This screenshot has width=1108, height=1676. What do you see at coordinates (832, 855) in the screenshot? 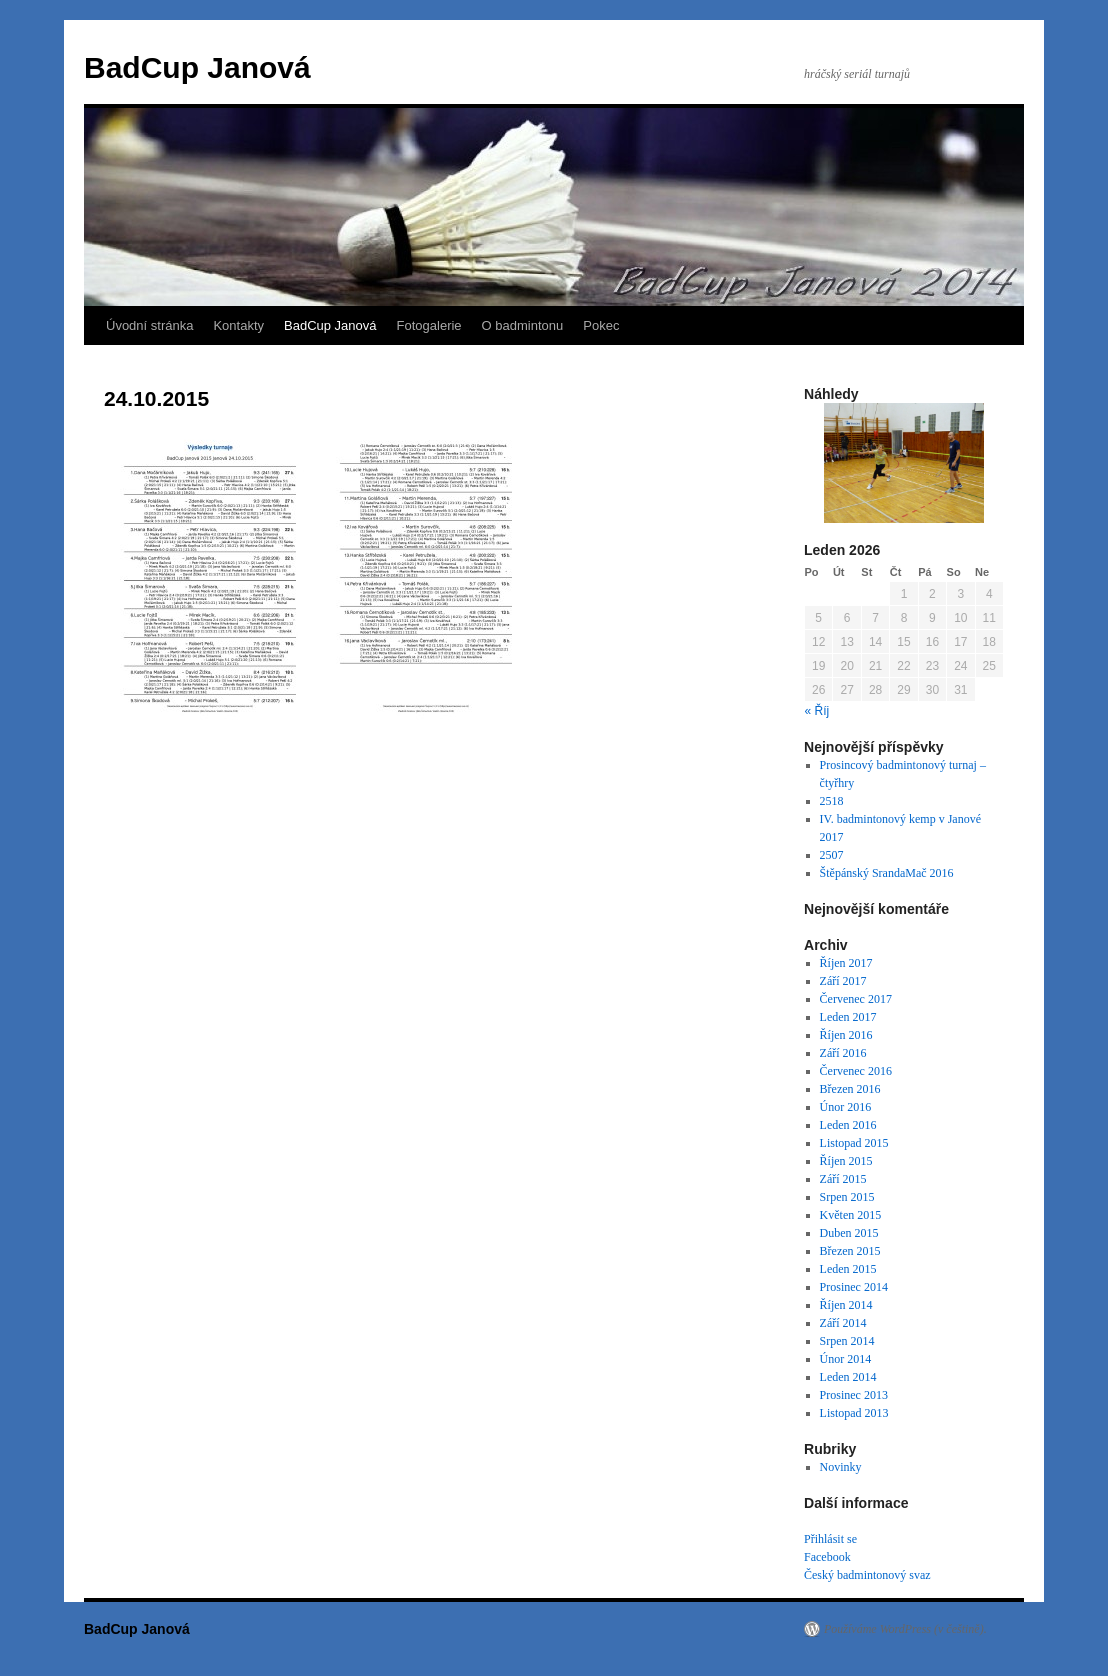
I see `2507` at bounding box center [832, 855].